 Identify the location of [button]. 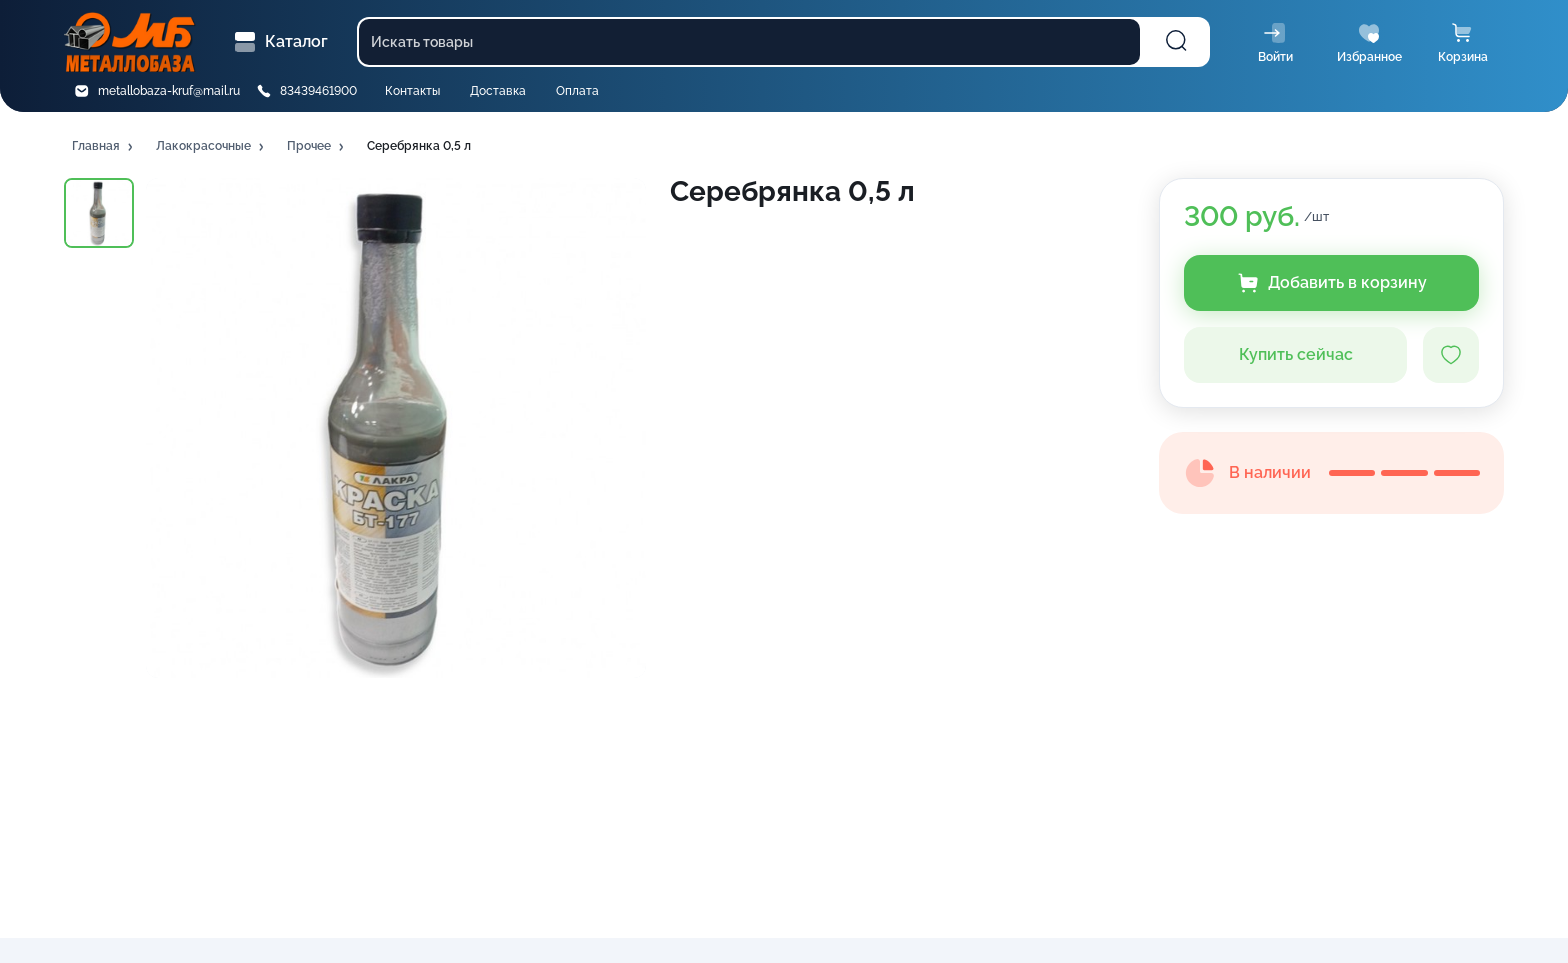
(104, 147).